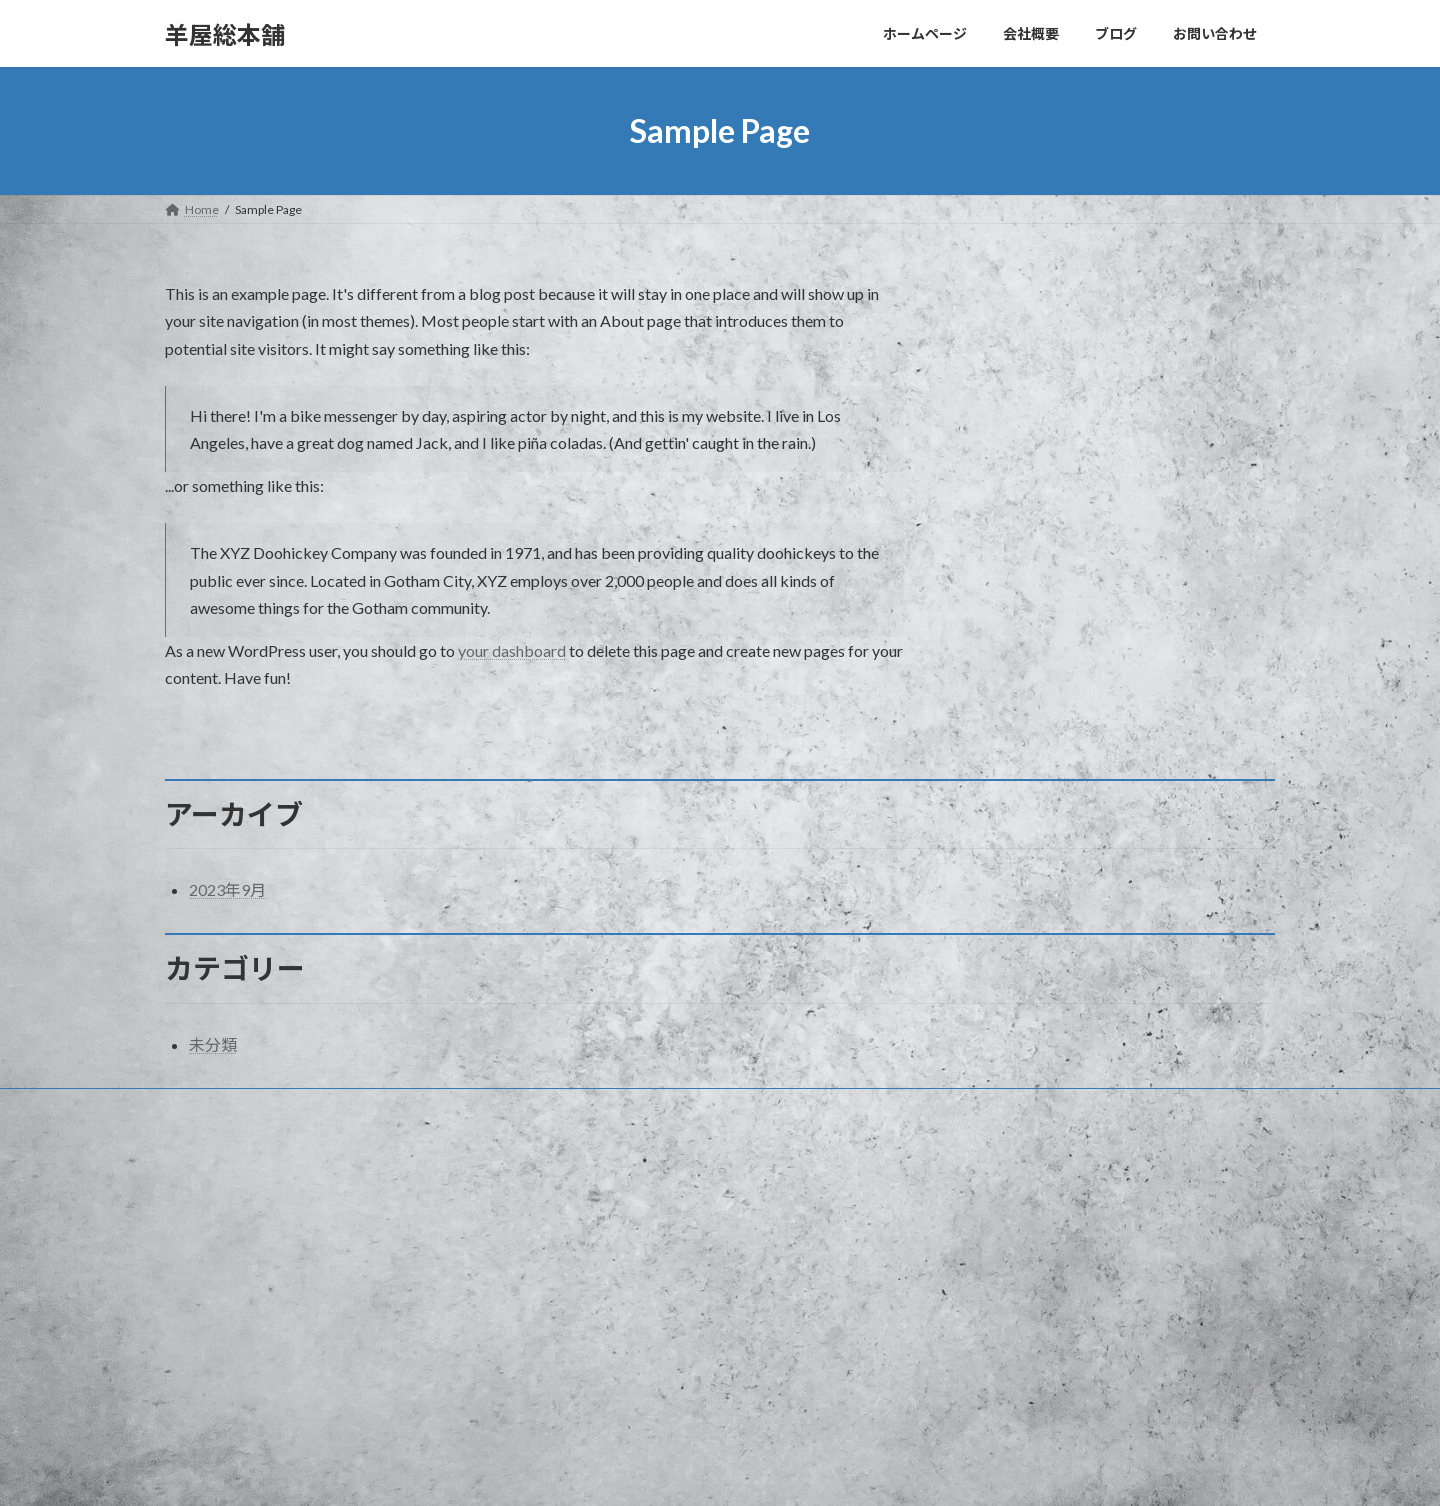  I want to click on WordPress, so click(633, 1470).